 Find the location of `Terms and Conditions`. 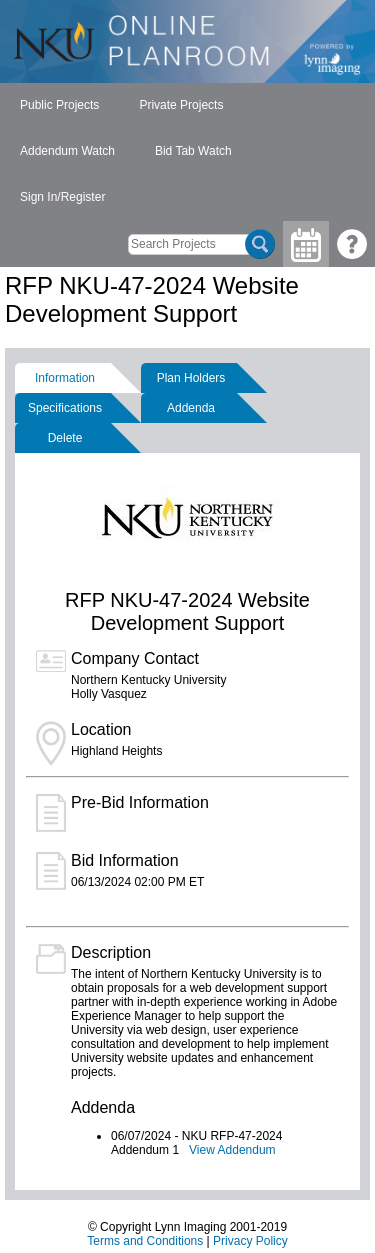

Terms and Conditions is located at coordinates (145, 1241).